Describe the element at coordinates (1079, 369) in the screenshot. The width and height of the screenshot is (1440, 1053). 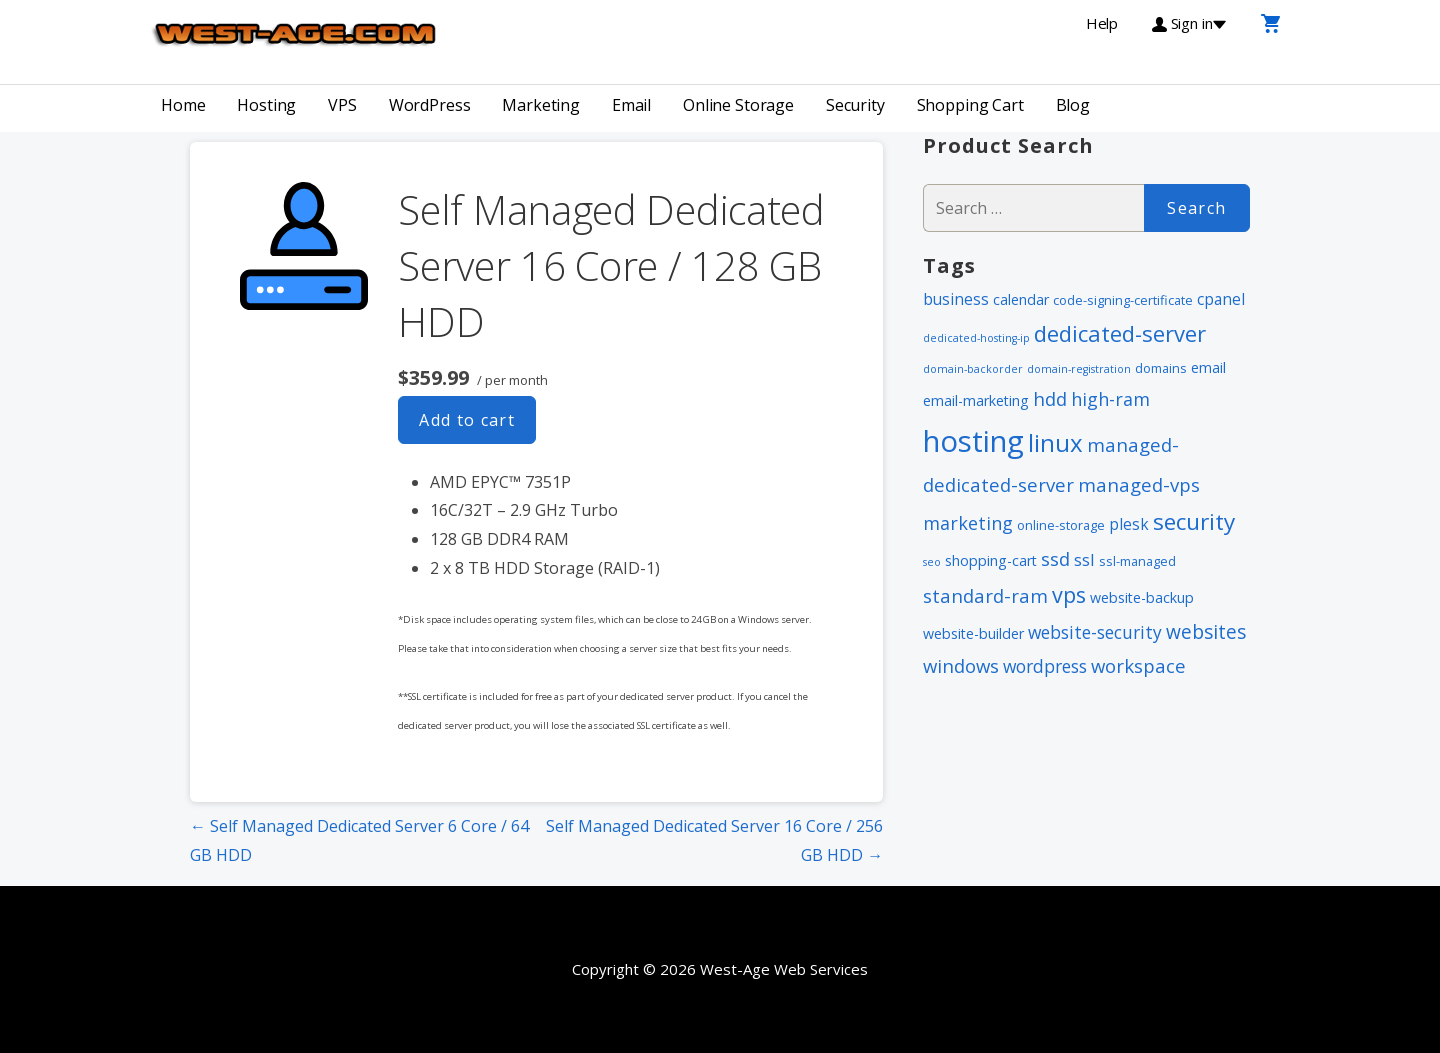
I see `domain-registration [domain-registration (1 item)]` at that location.